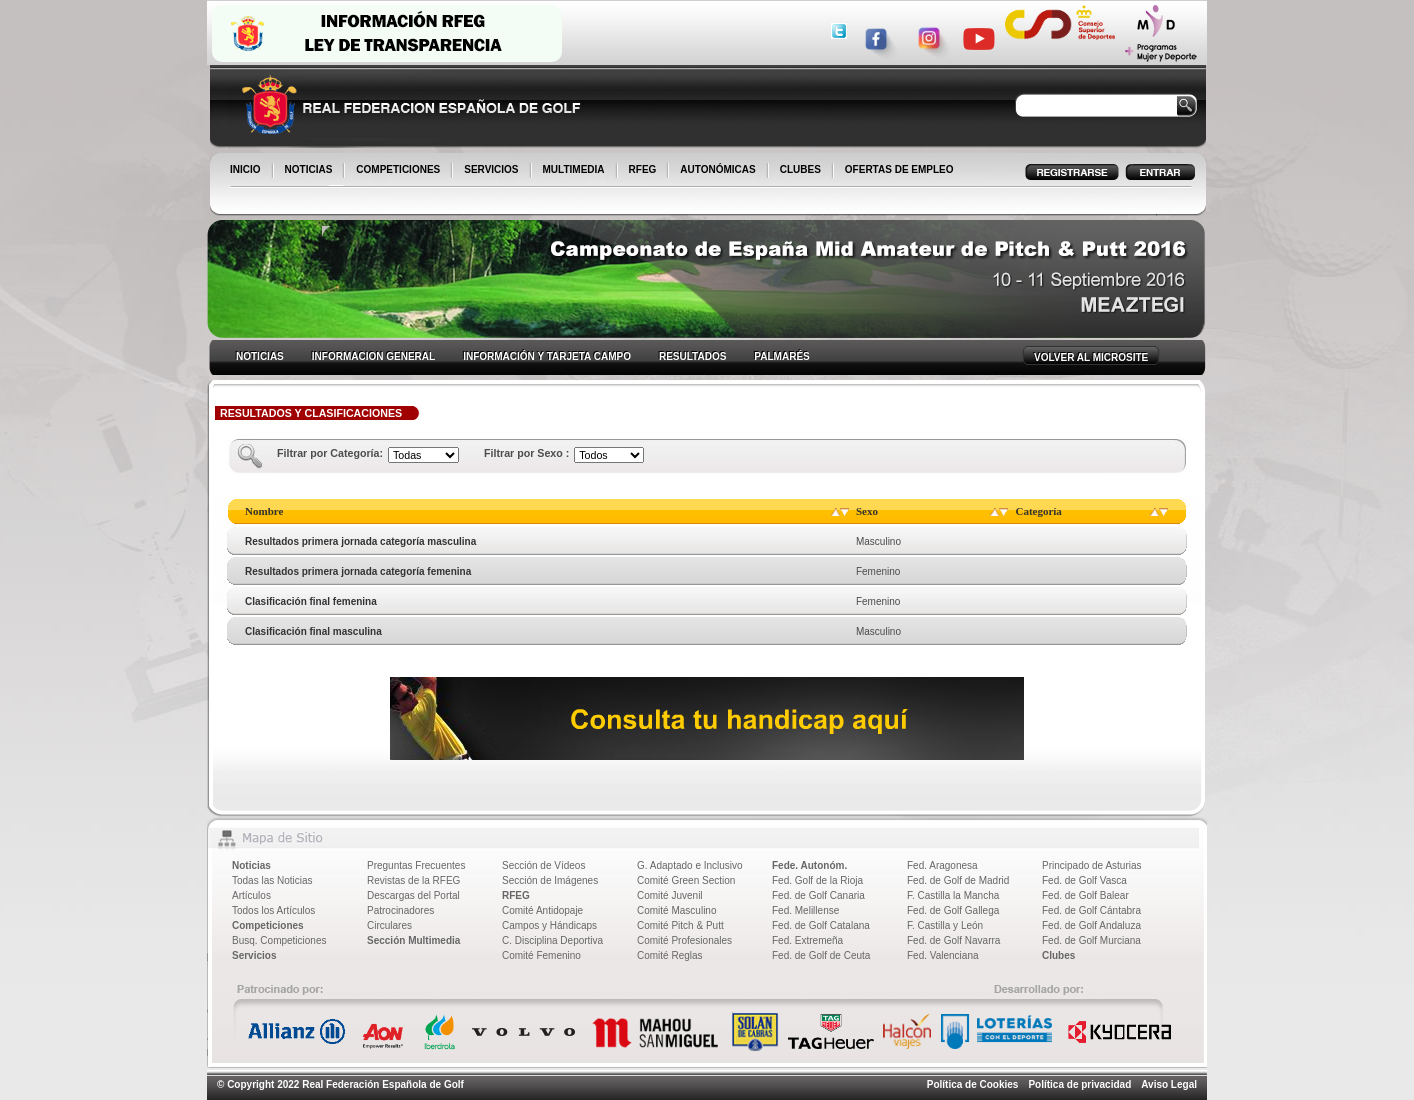  I want to click on Todas las Noticias, so click(272, 880).